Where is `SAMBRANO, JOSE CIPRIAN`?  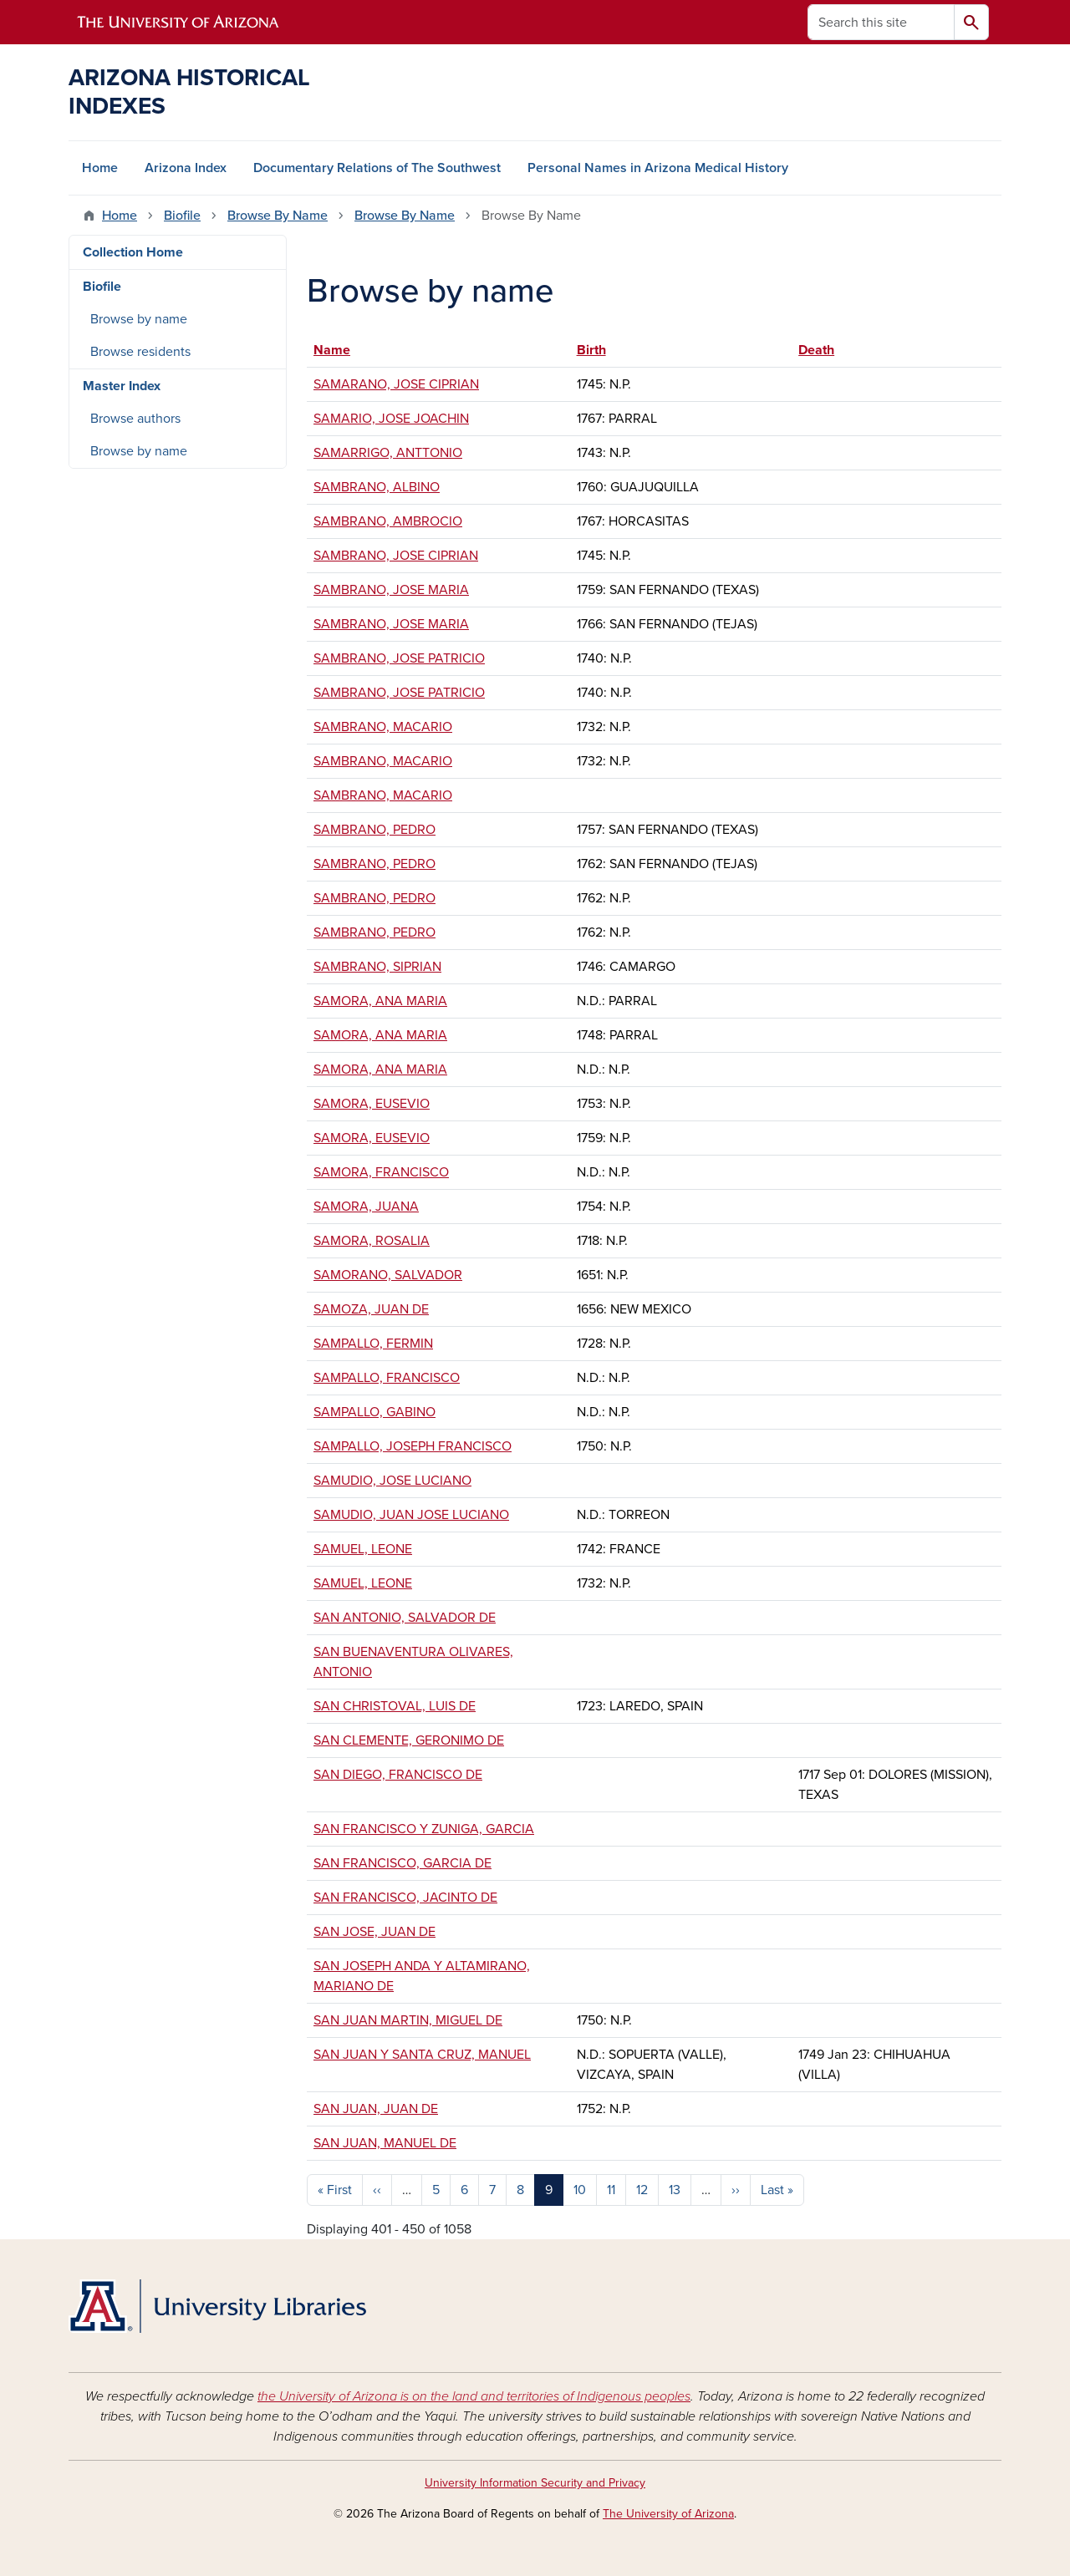 SAMBRANO, JOSE CIPRIAN is located at coordinates (395, 555).